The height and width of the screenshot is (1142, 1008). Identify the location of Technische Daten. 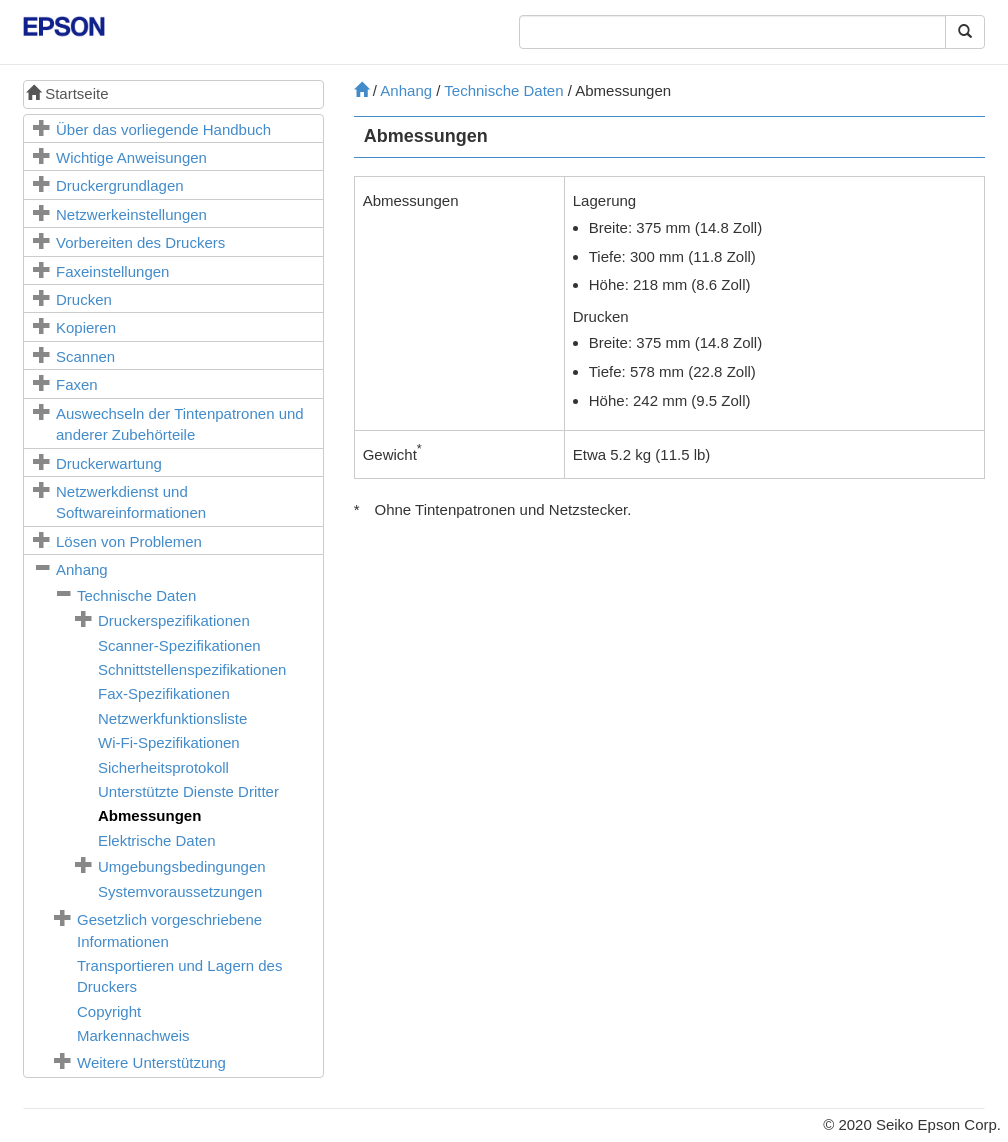
(136, 595).